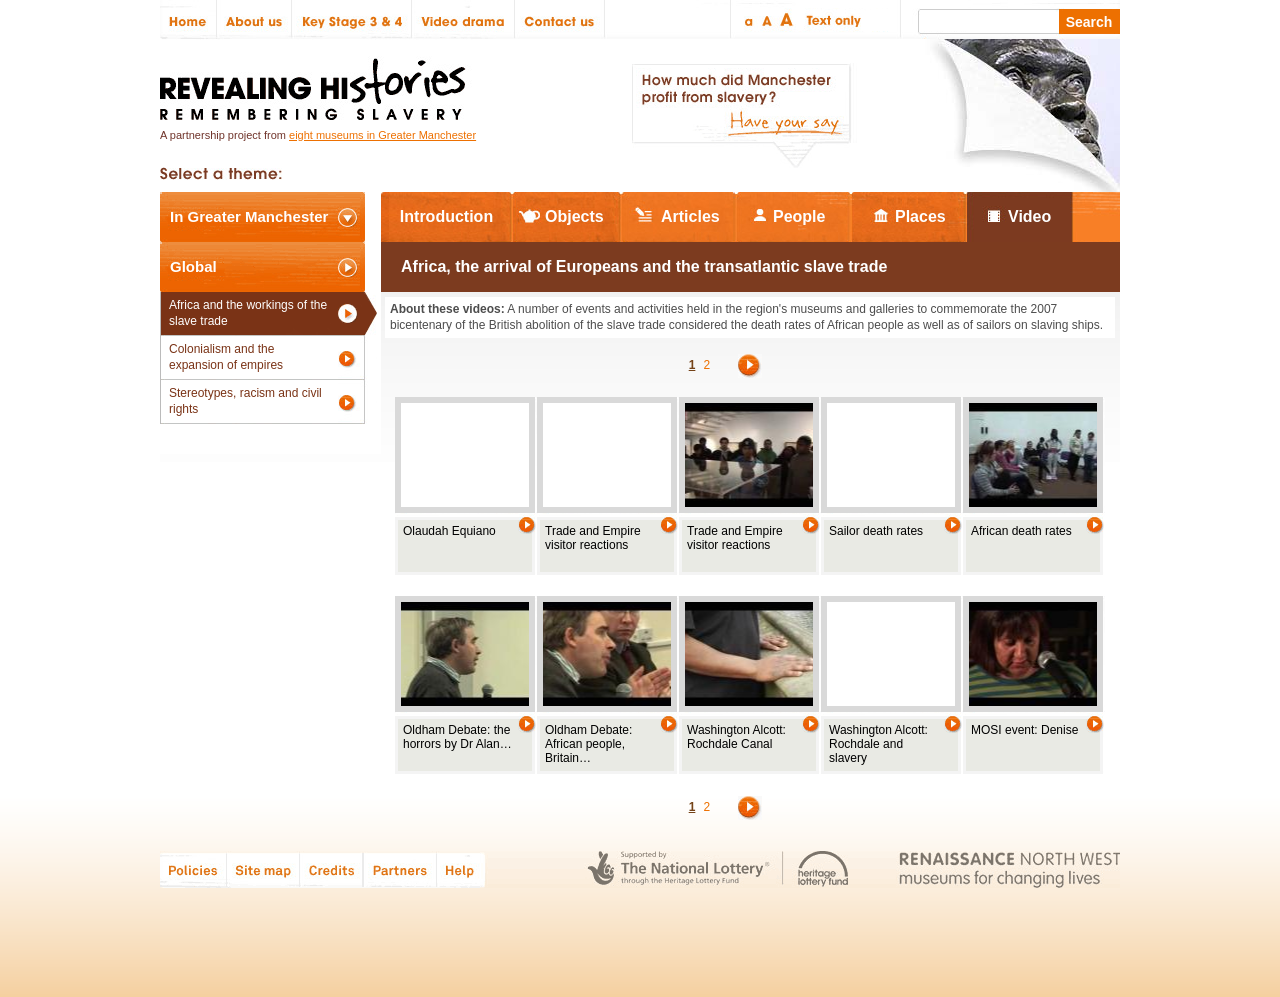 Image resolution: width=1280 pixels, height=997 pixels. I want to click on Partners, so click(400, 869).